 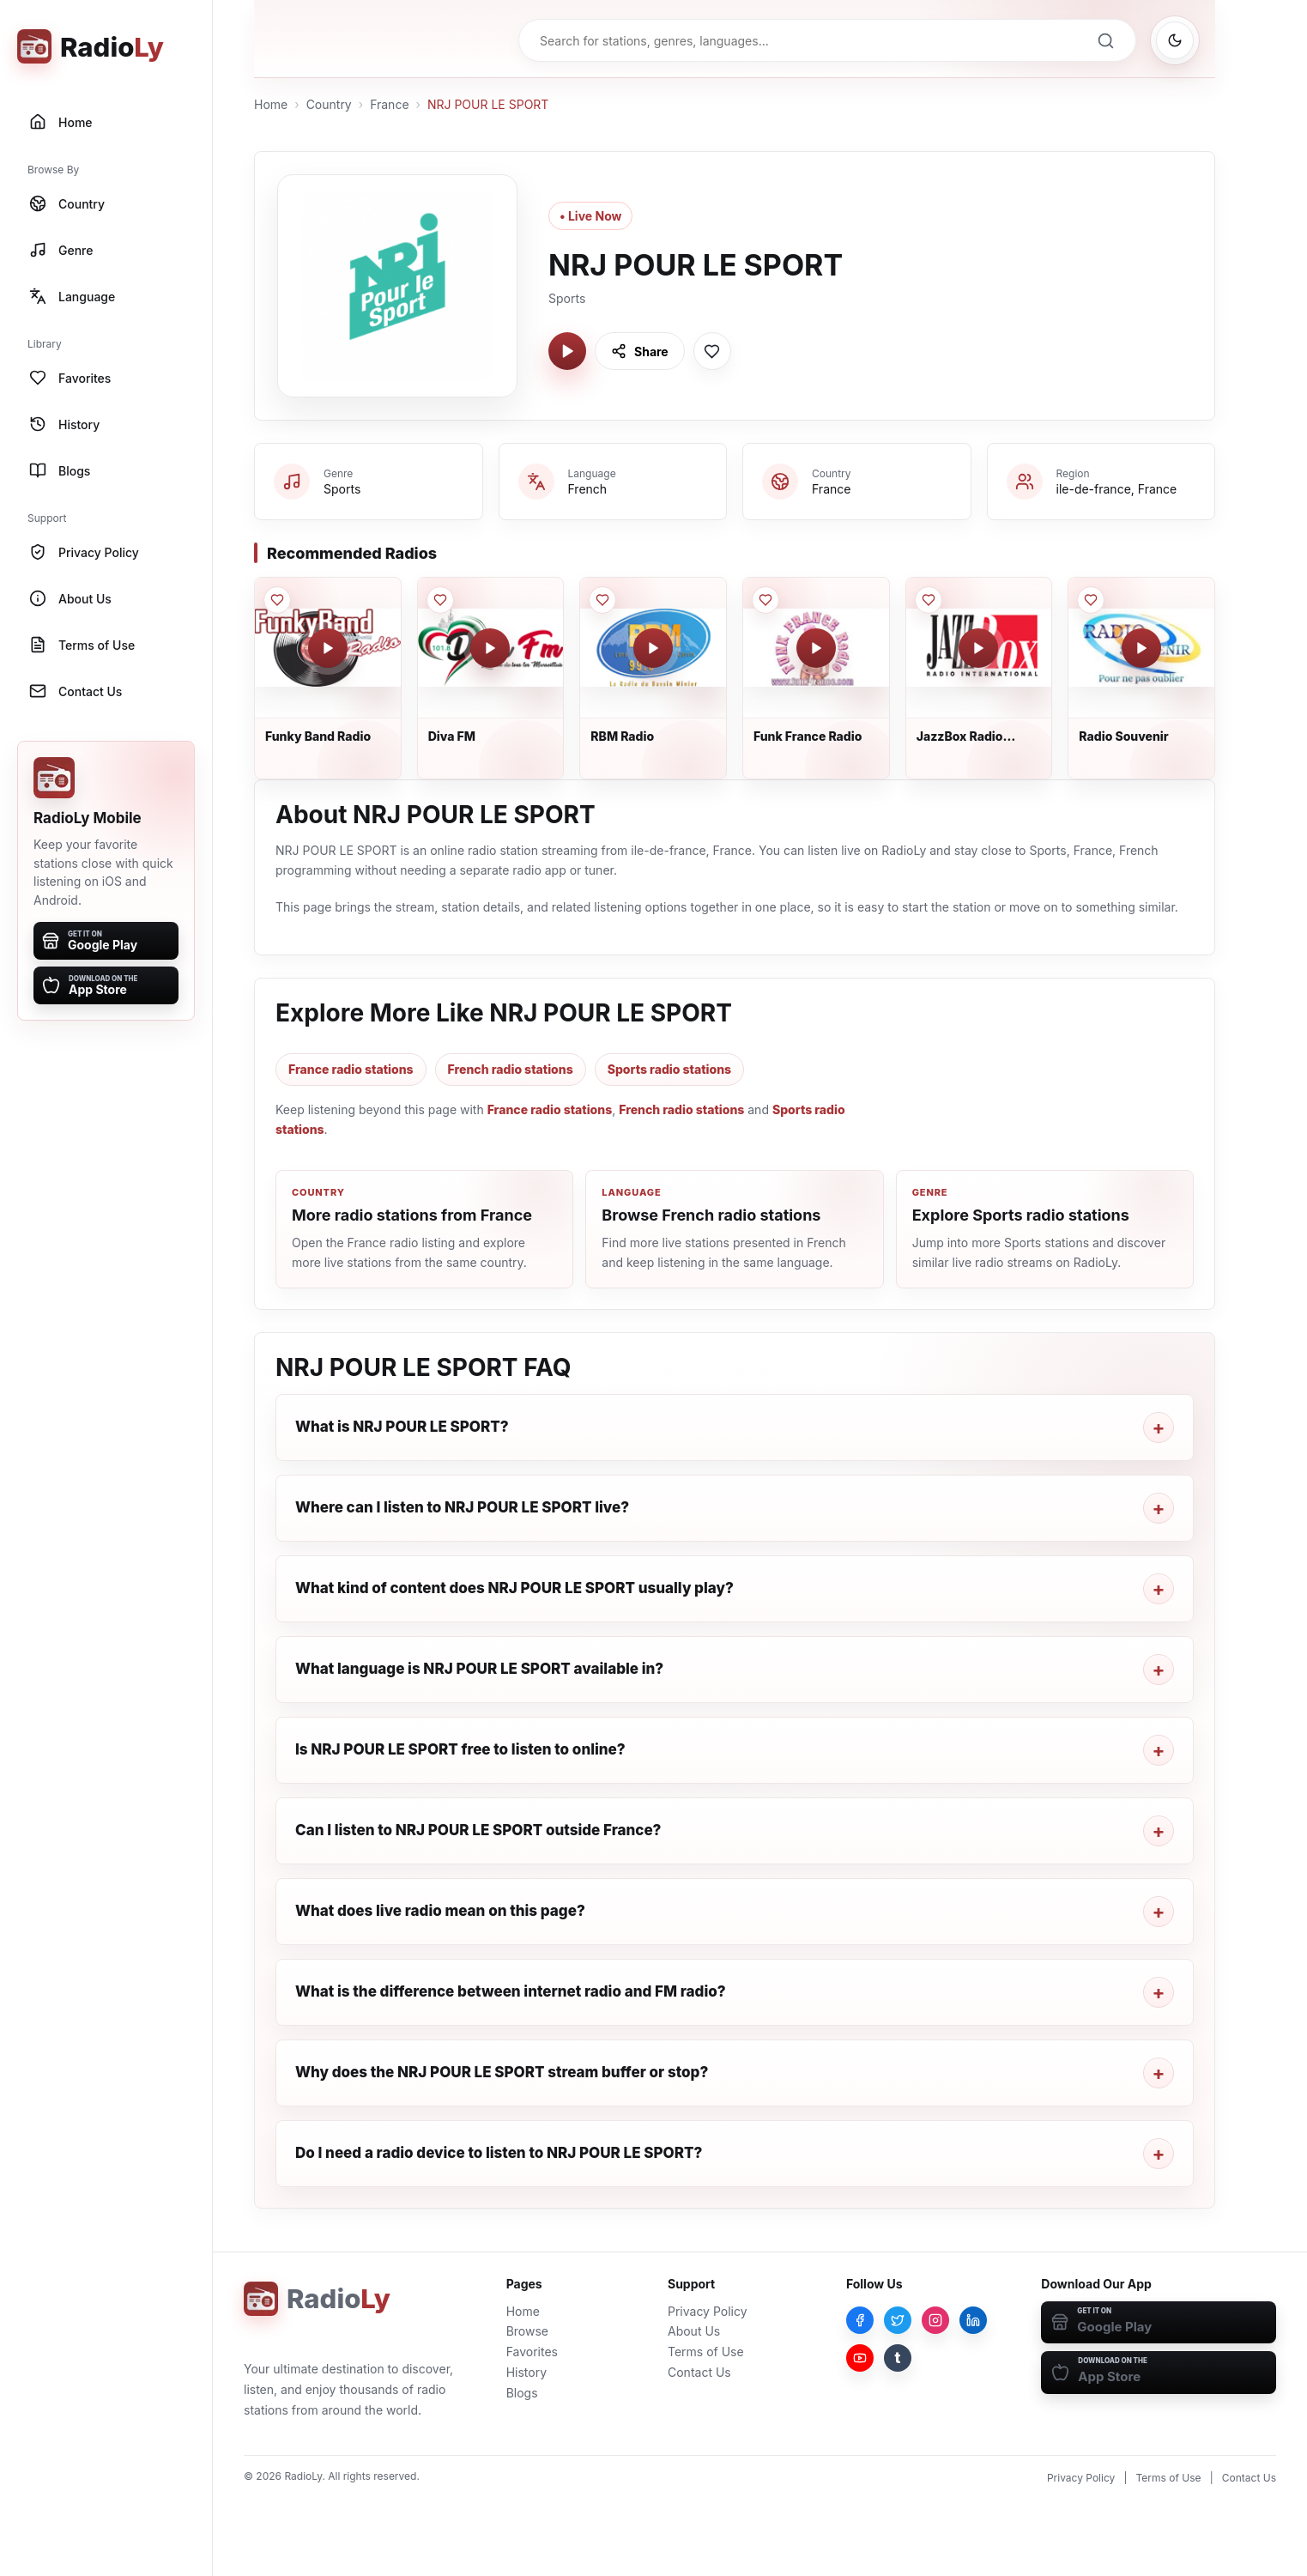 What do you see at coordinates (567, 351) in the screenshot?
I see `[Play NRJ POUR LE SPORT]` at bounding box center [567, 351].